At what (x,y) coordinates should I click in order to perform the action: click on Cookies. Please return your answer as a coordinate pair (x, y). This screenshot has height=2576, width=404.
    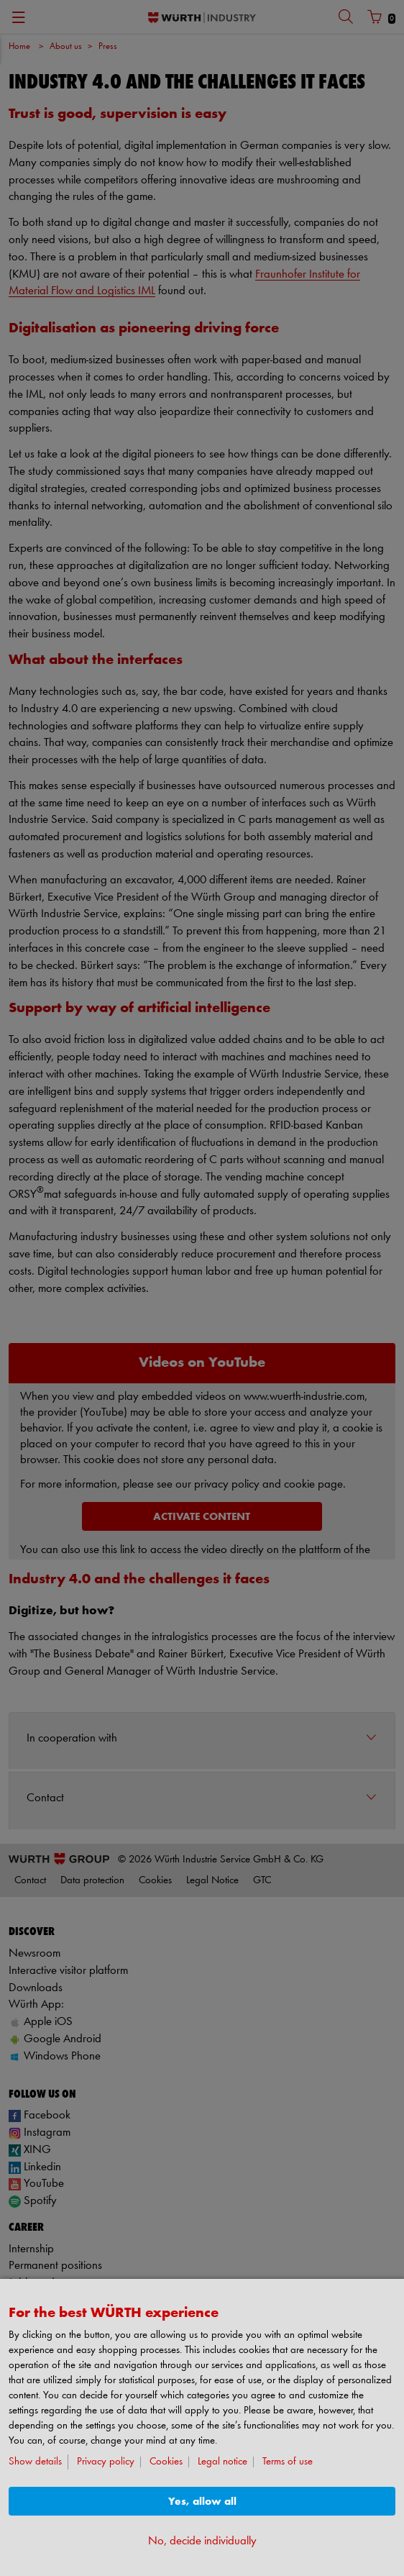
    Looking at the image, I should click on (166, 2462).